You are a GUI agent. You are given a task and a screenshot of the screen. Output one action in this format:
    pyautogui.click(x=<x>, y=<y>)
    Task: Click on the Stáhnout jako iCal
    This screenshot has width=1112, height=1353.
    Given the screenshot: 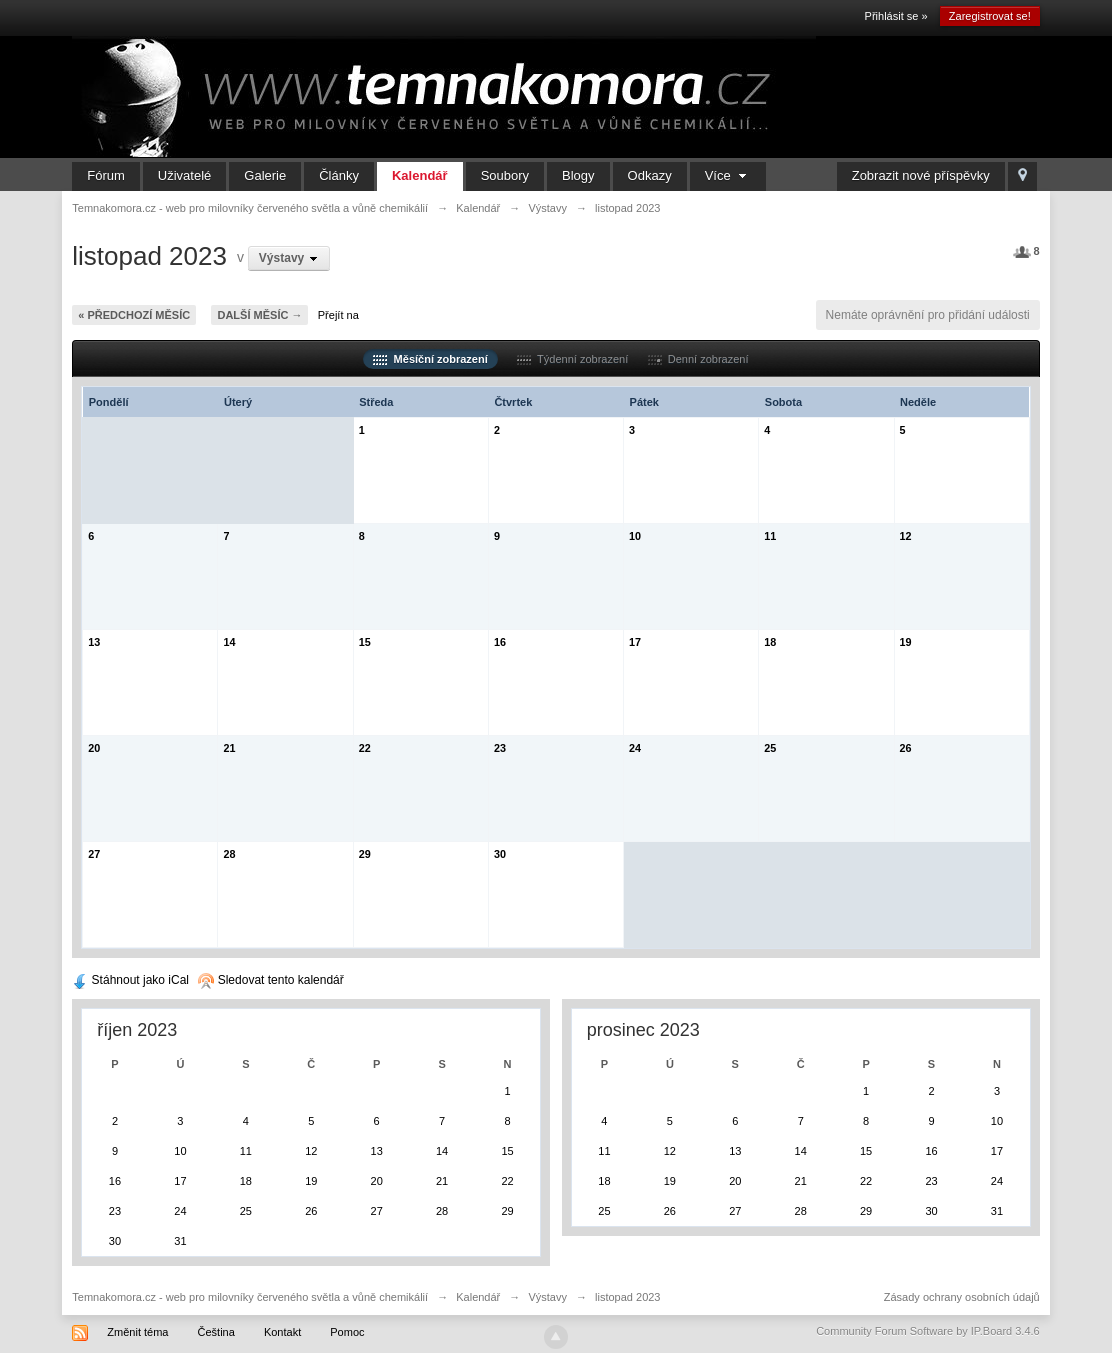 What is the action you would take?
    pyautogui.click(x=130, y=980)
    